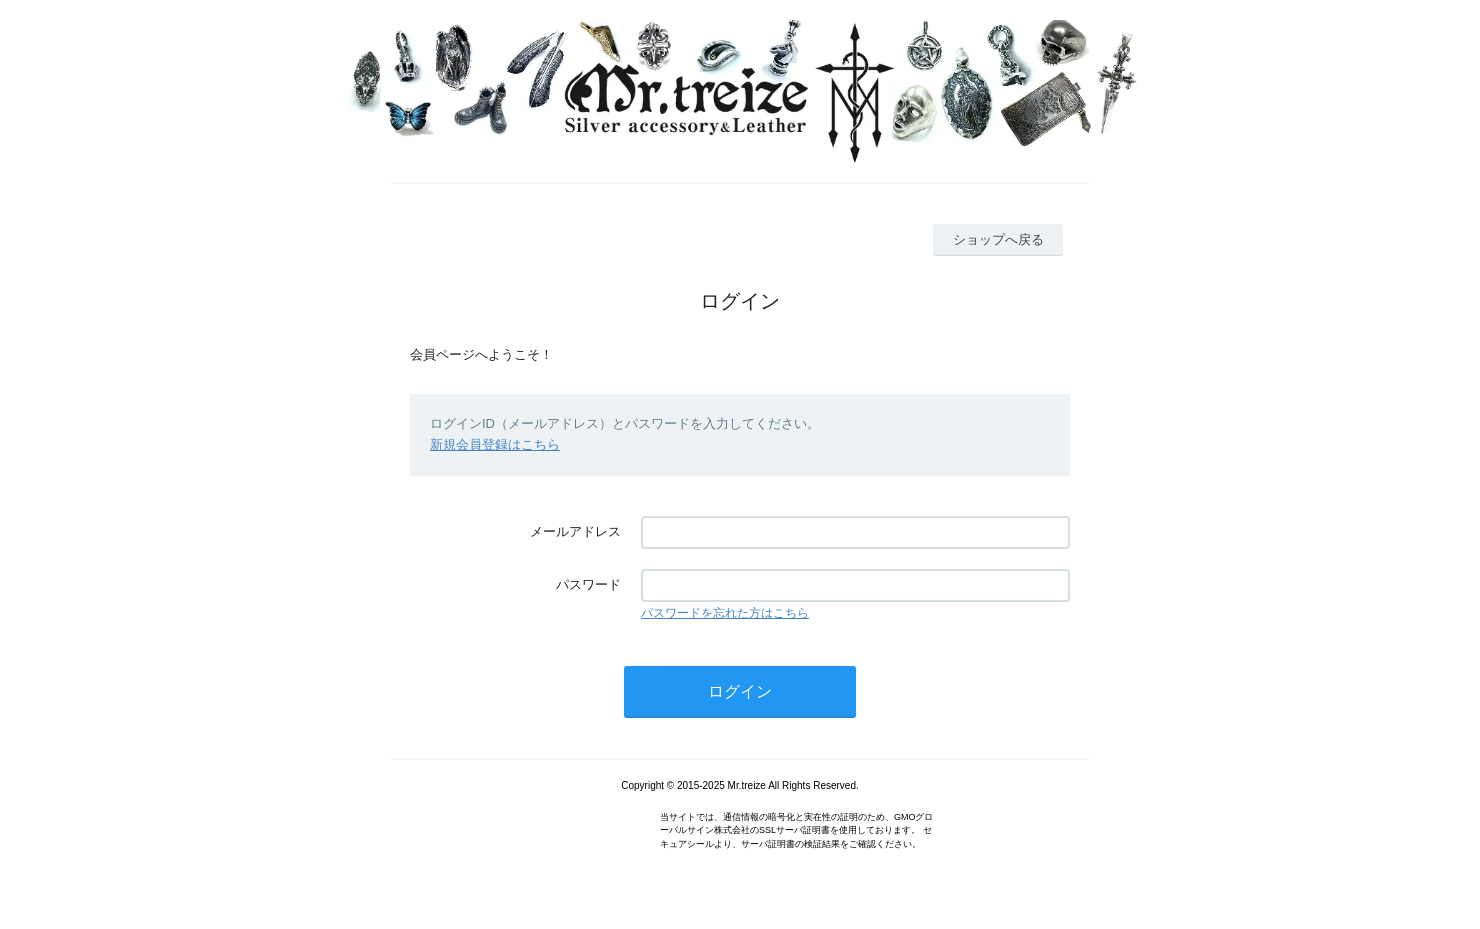 Image resolution: width=1480 pixels, height=929 pixels. I want to click on ショップへ戻る, so click(998, 239).